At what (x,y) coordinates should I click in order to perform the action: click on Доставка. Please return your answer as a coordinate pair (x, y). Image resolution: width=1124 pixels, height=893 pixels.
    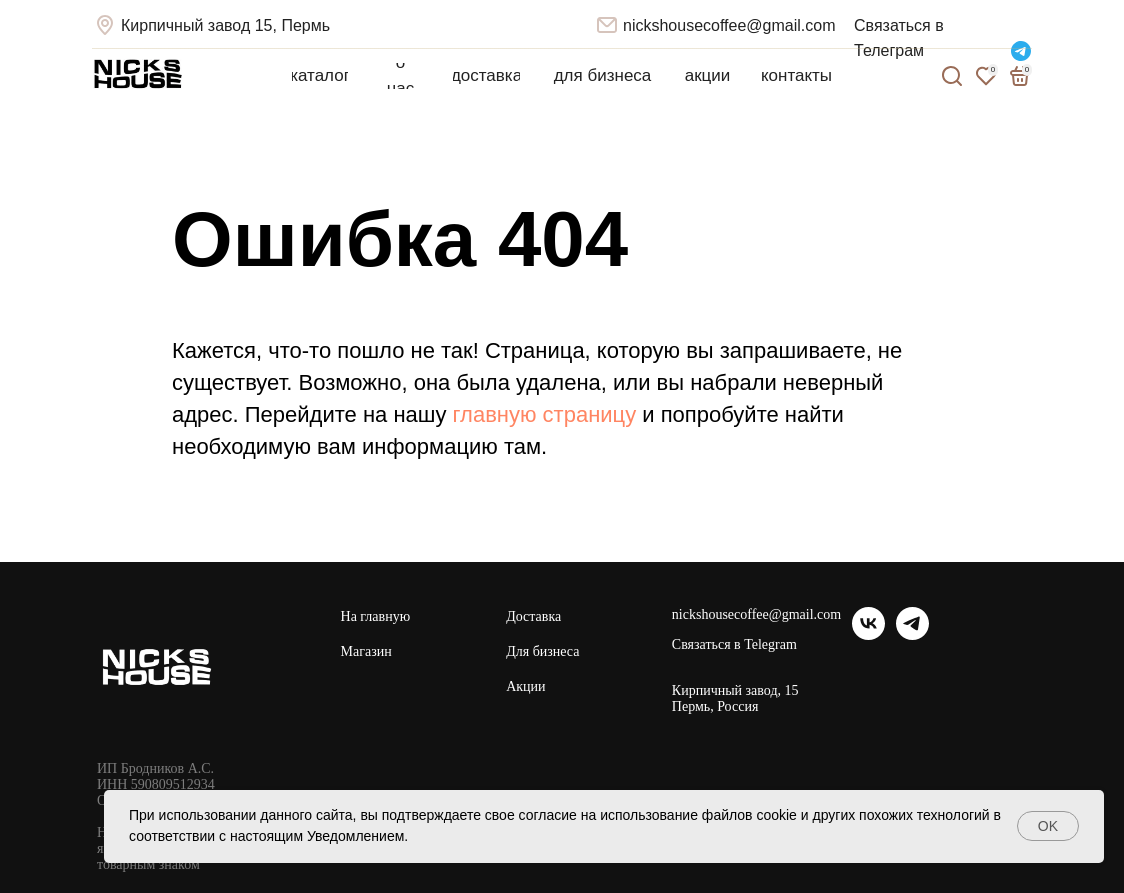
    Looking at the image, I should click on (533, 616).